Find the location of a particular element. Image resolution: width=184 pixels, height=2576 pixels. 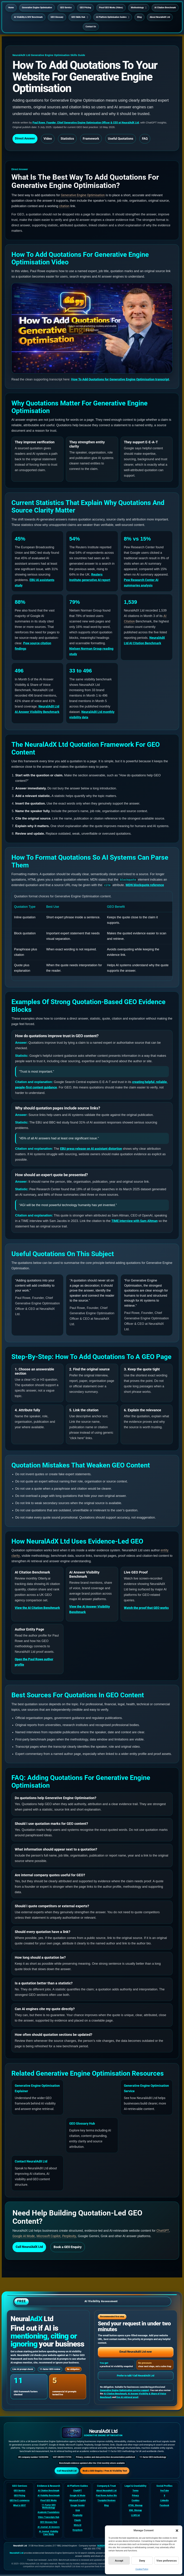

AI Journal: AI Answers is located at coordinates (49, 2527).